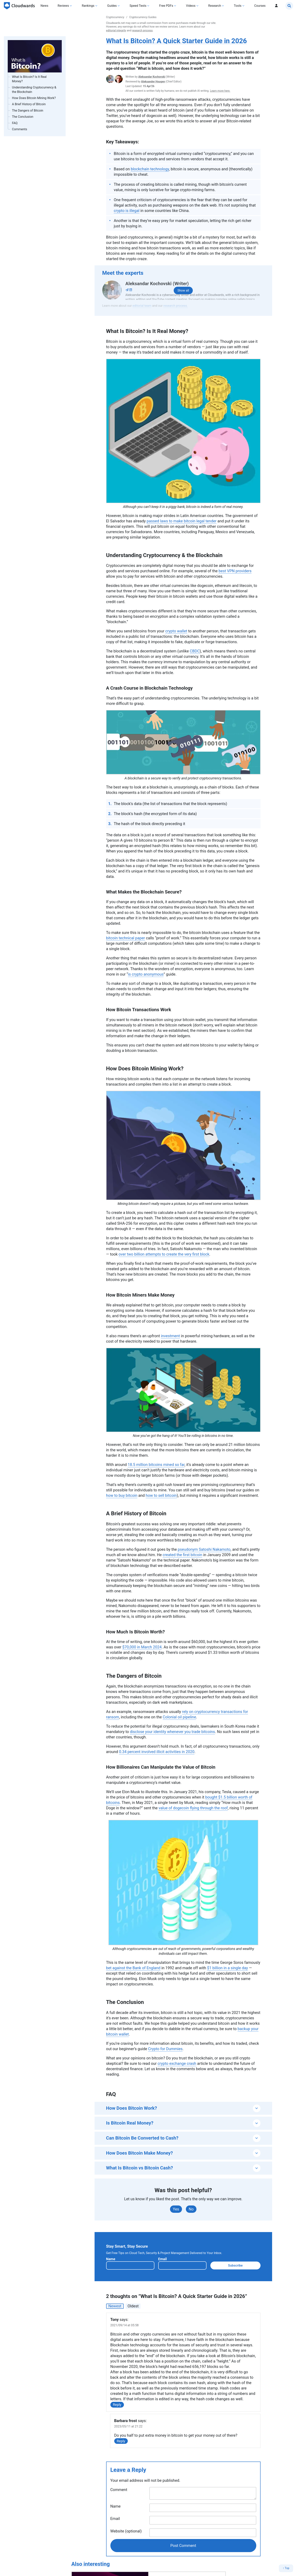  I want to click on bet against the Bank of England, so click(133, 1968).